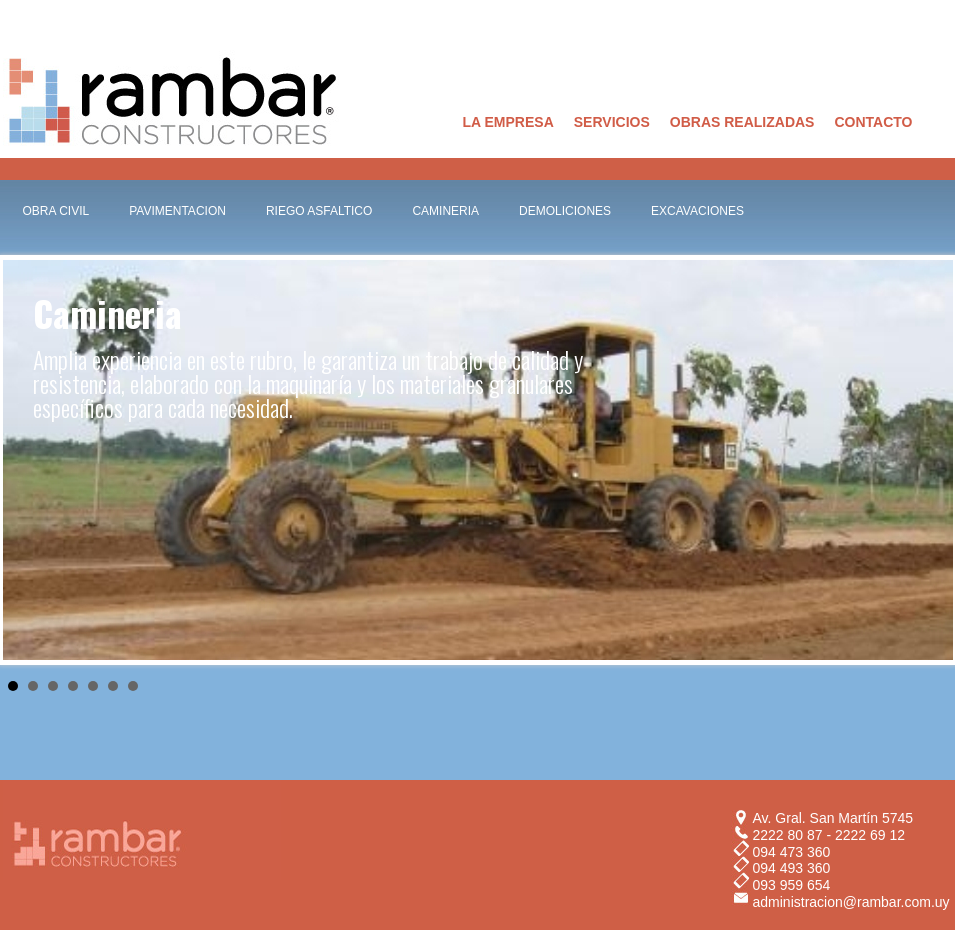  I want to click on RIEGO ASFALTICO, so click(319, 211).